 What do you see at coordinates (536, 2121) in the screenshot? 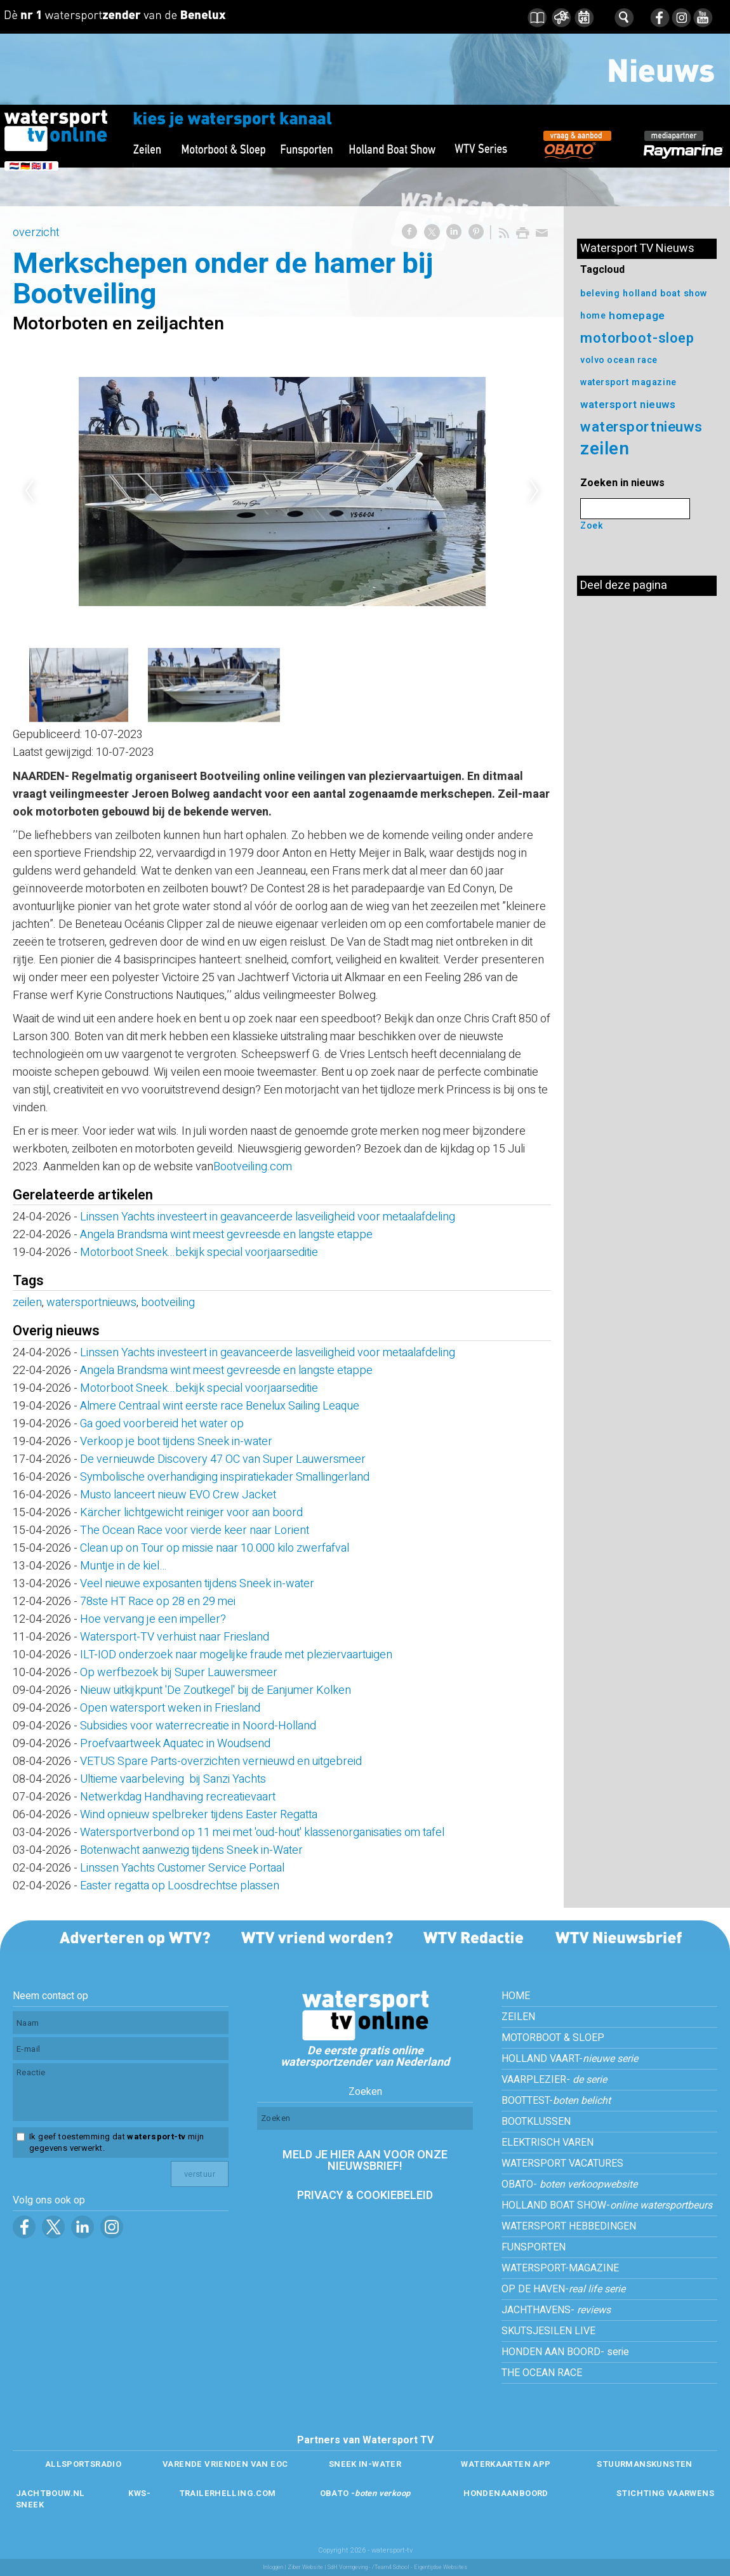
I see `BOOTKLUSSEN` at bounding box center [536, 2121].